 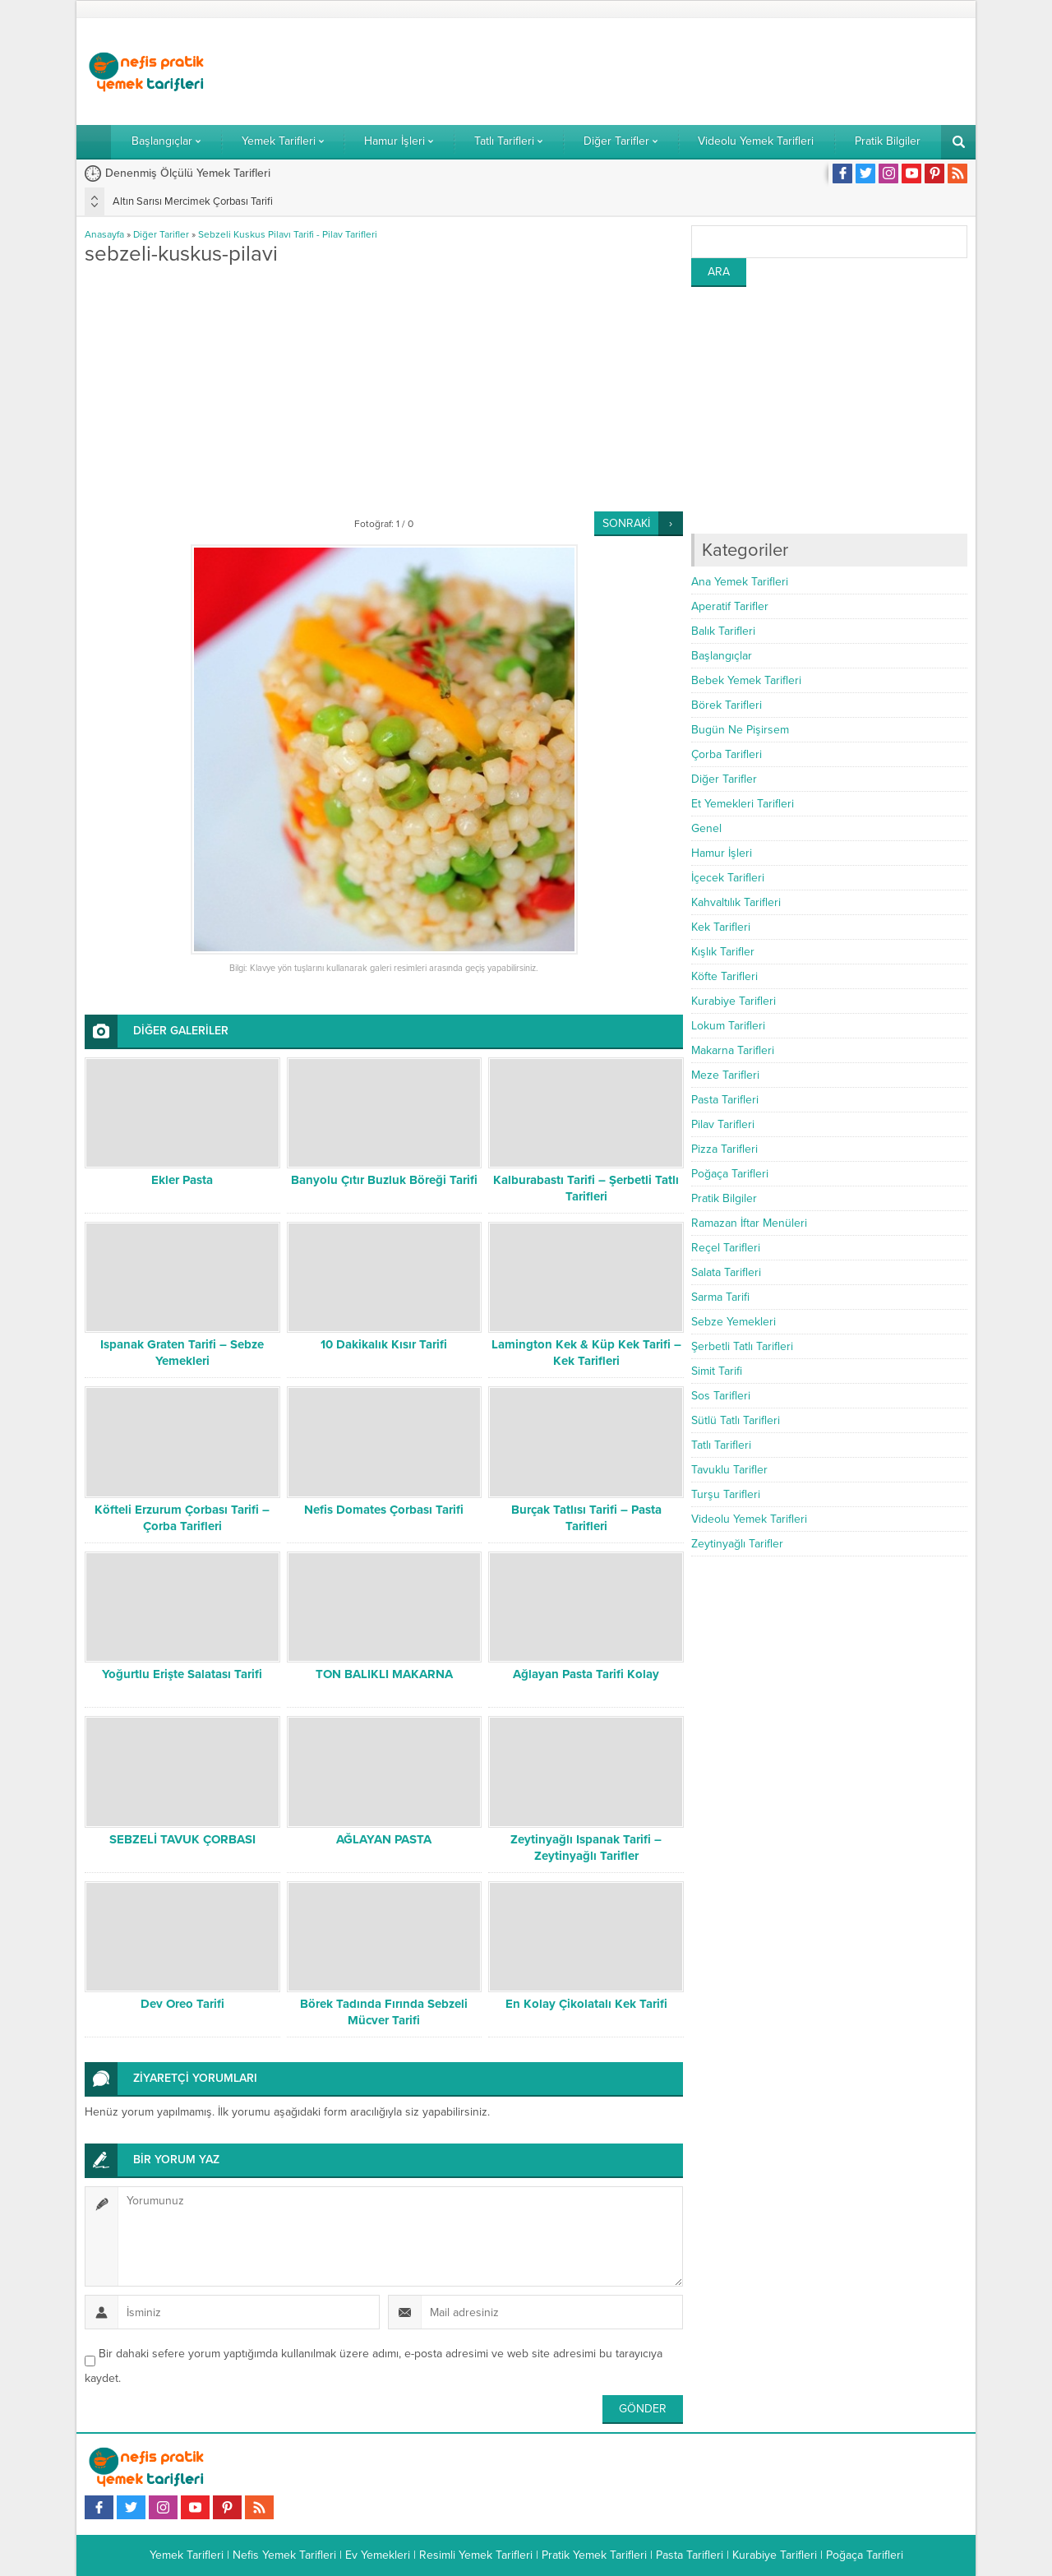 What do you see at coordinates (626, 523) in the screenshot?
I see `SONRAKİ` at bounding box center [626, 523].